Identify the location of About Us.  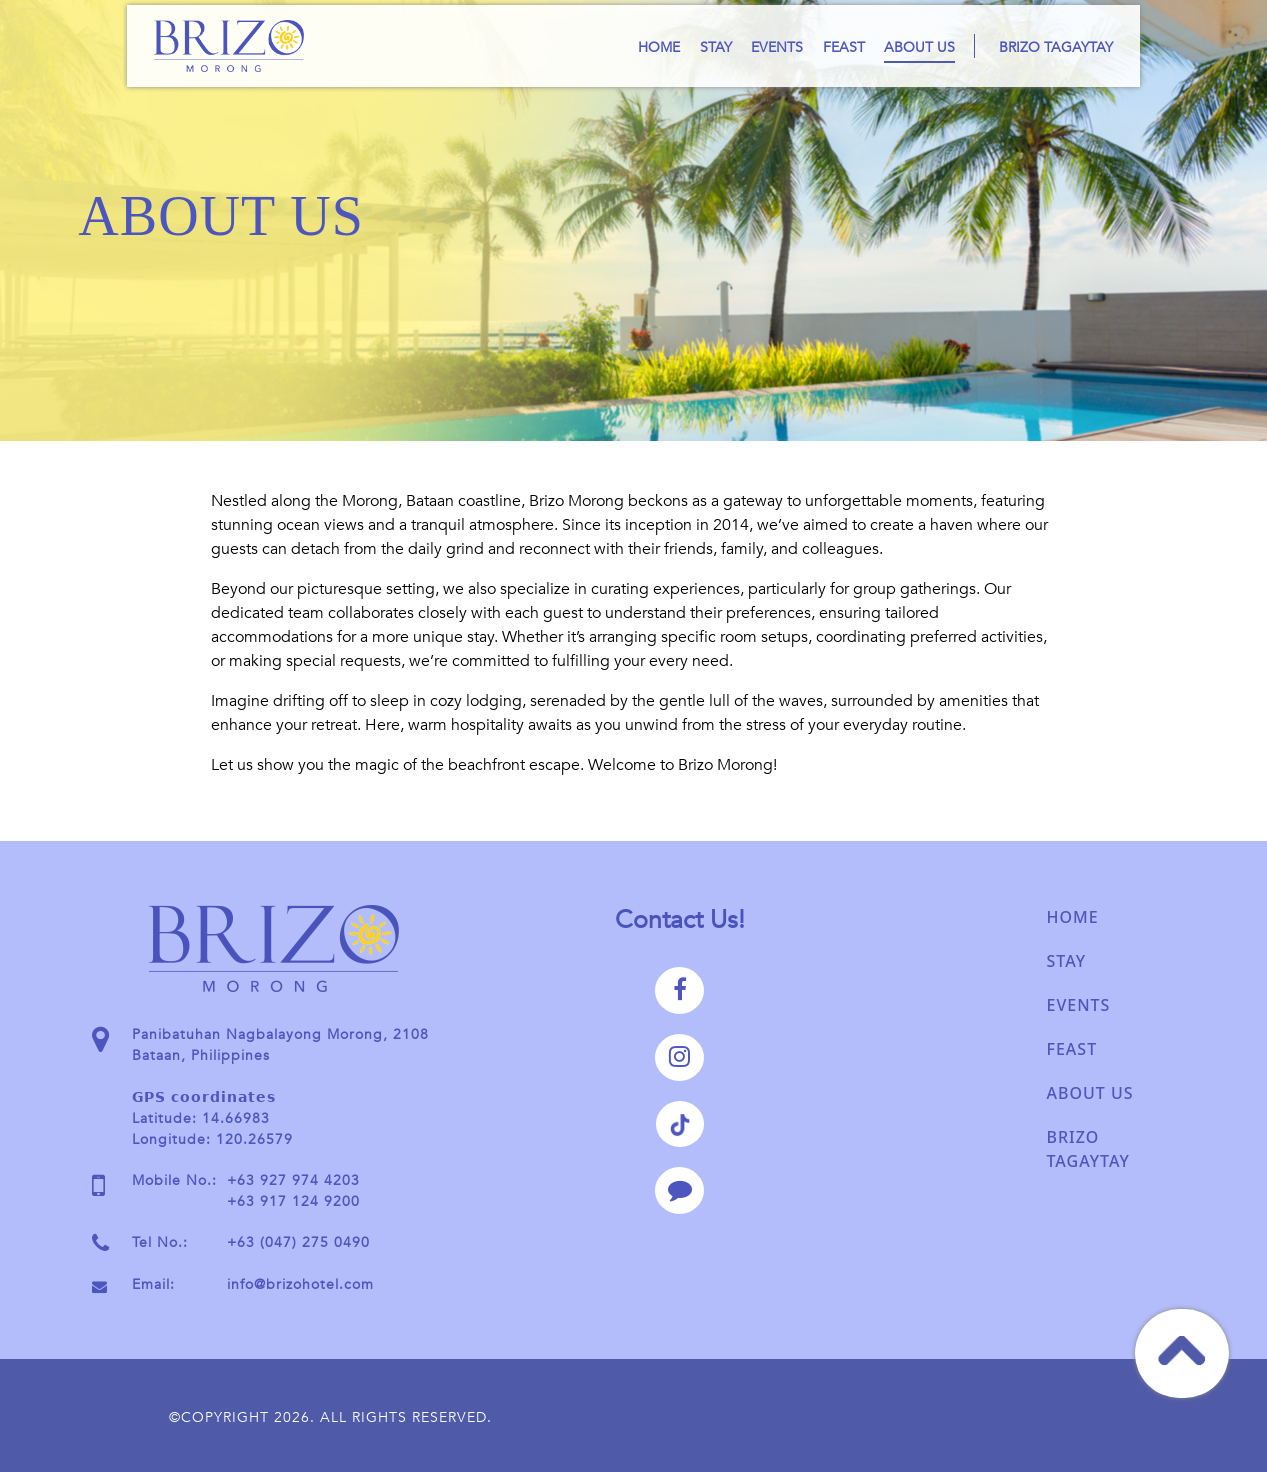
(919, 47).